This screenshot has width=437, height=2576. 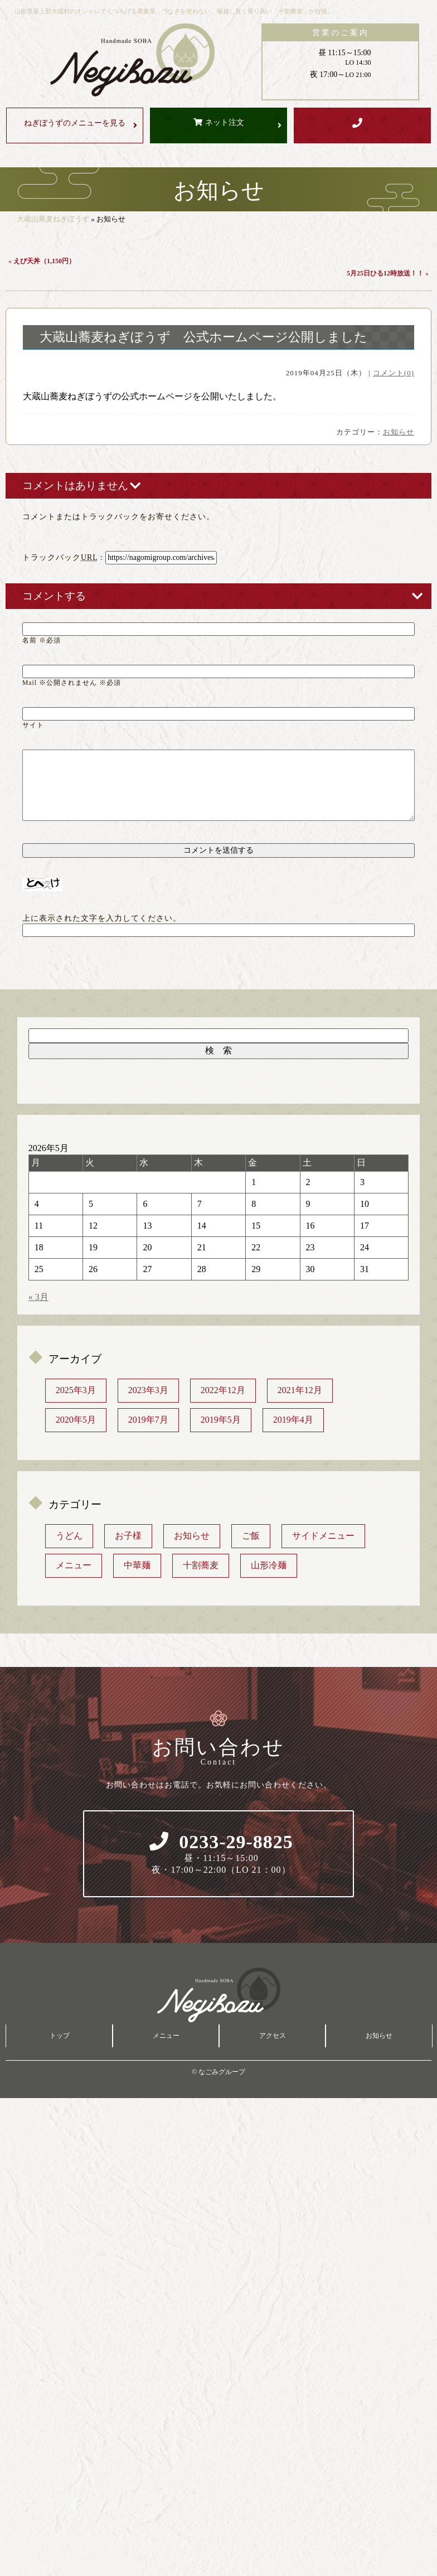 What do you see at coordinates (54, 596) in the screenshot?
I see `コメントする` at bounding box center [54, 596].